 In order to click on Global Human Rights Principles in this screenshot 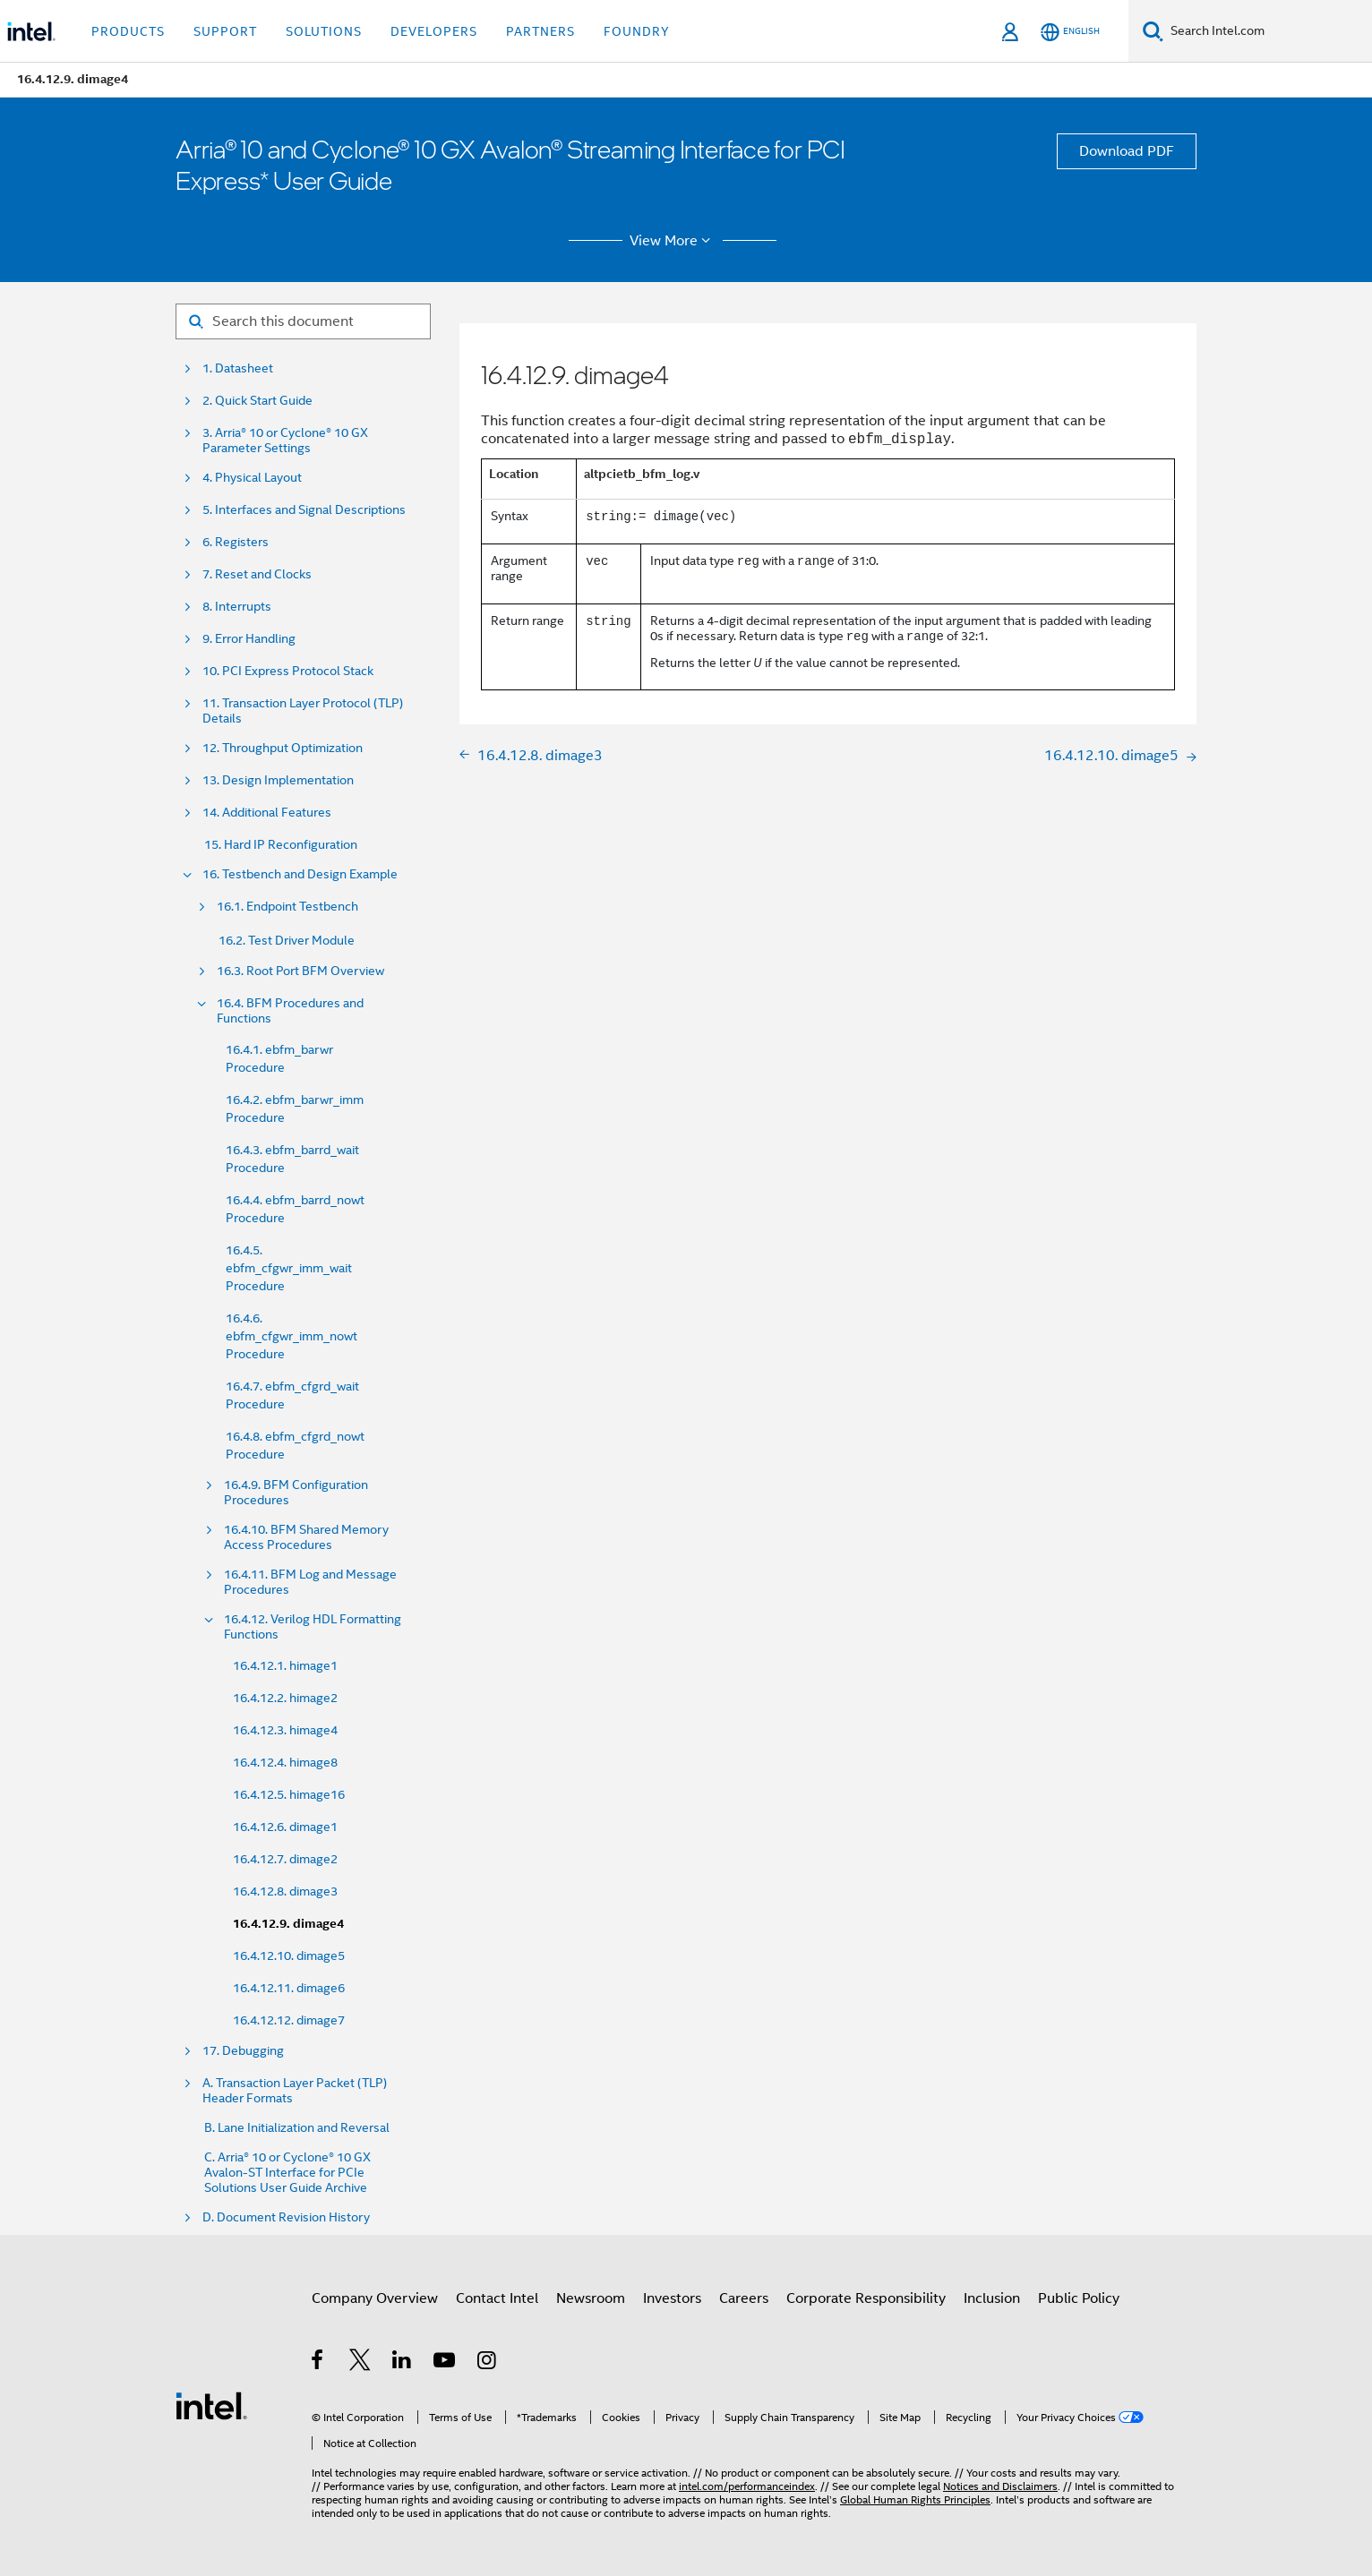, I will do `click(915, 2499)`.